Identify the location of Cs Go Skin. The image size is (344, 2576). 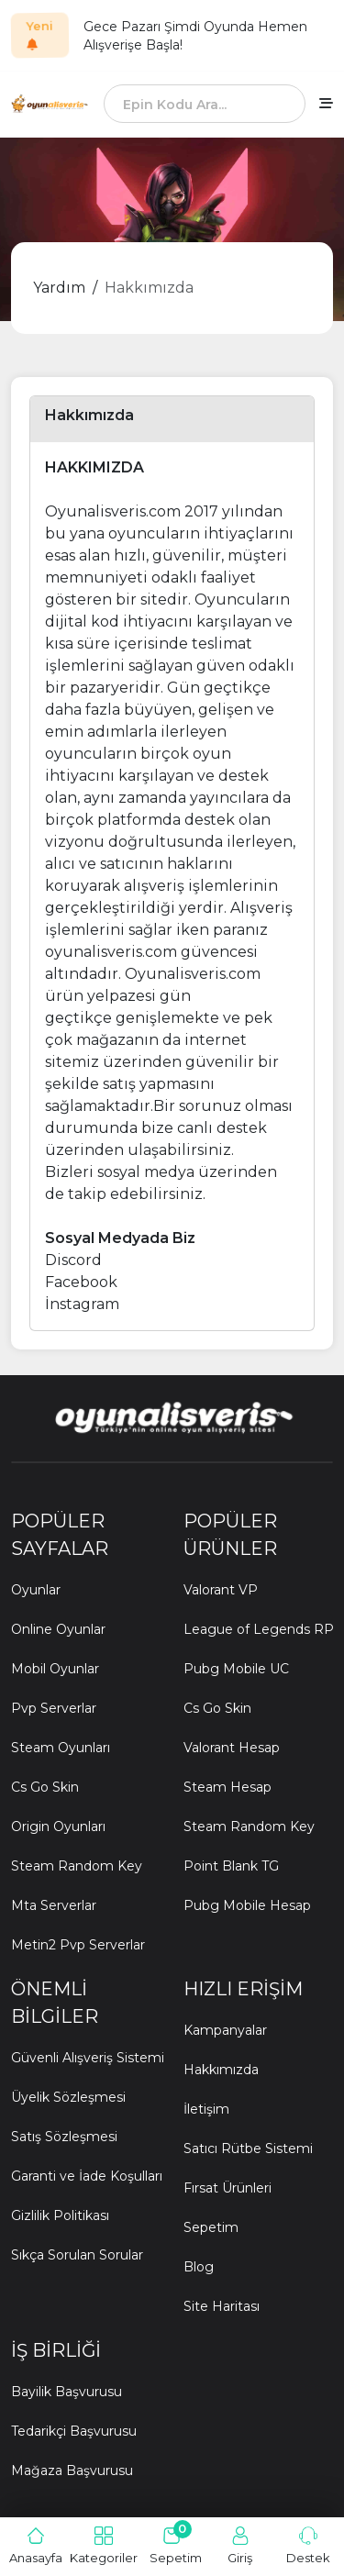
(45, 1787).